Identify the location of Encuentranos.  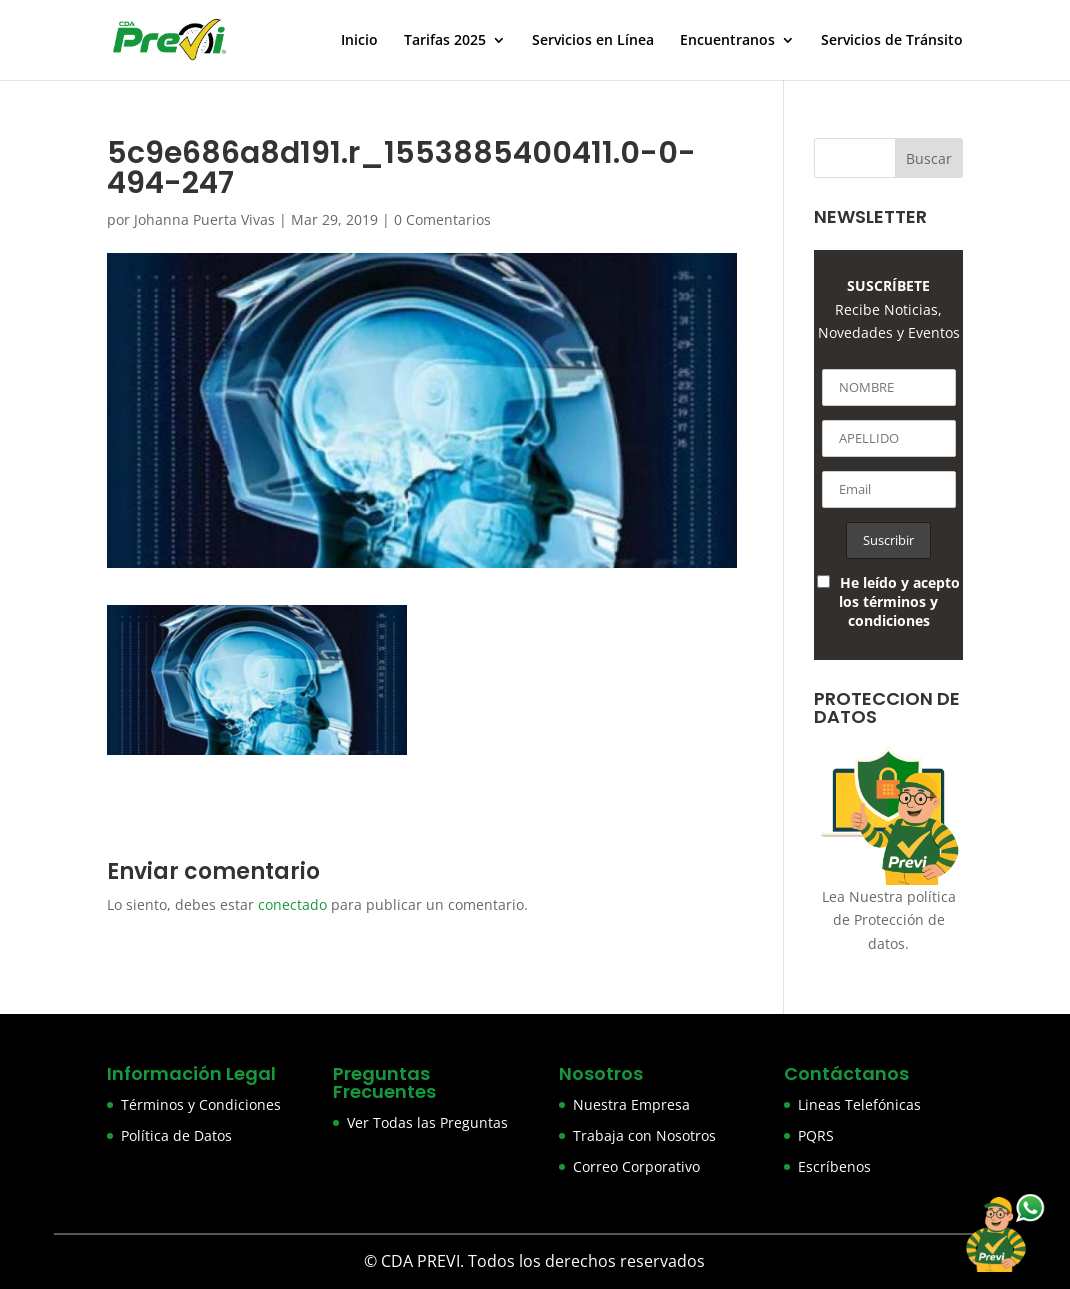
(727, 41).